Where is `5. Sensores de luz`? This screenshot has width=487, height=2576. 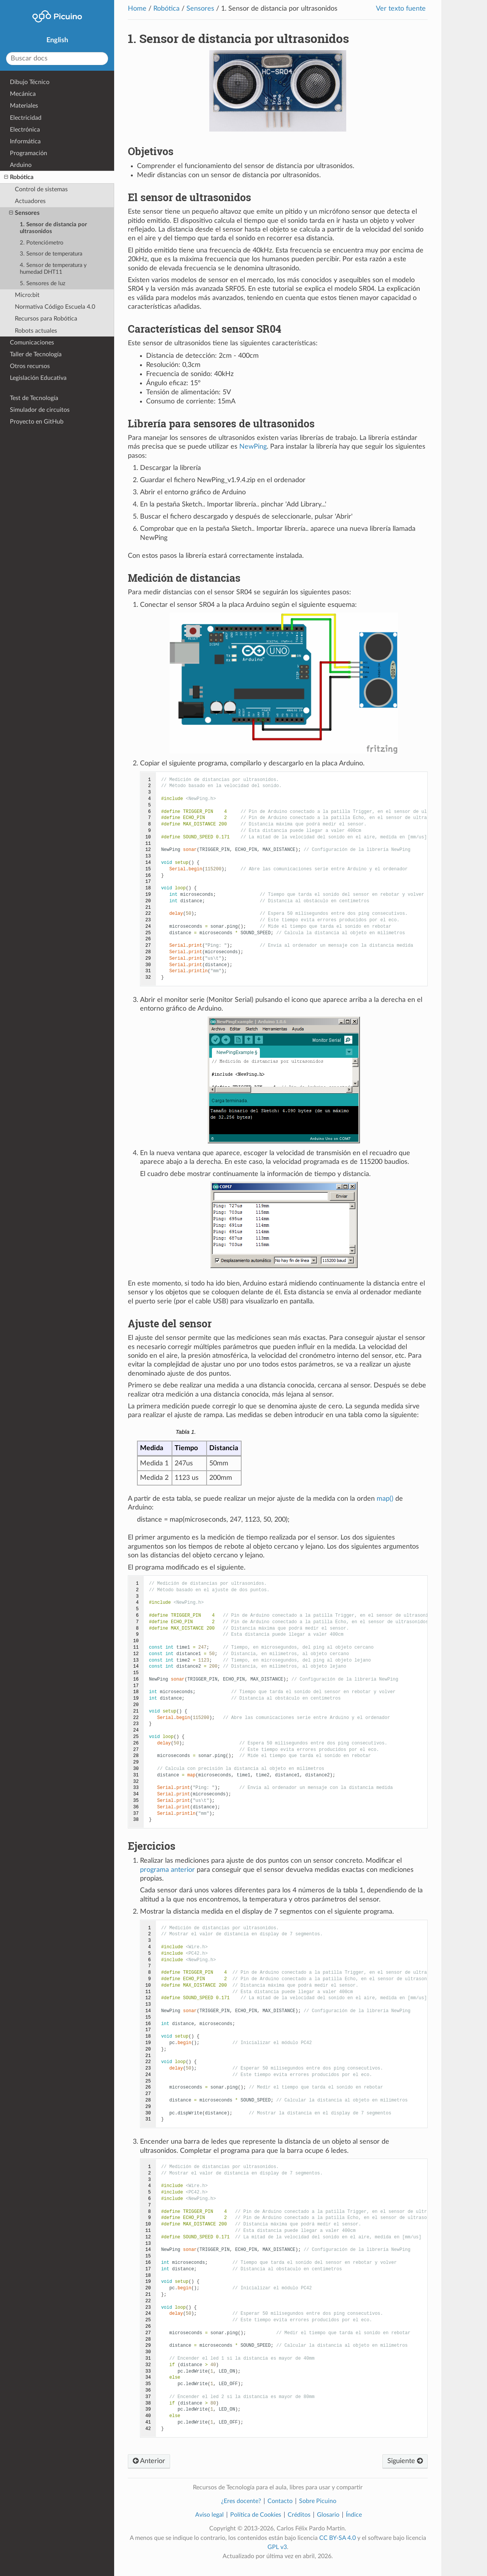 5. Sensores de luz is located at coordinates (42, 283).